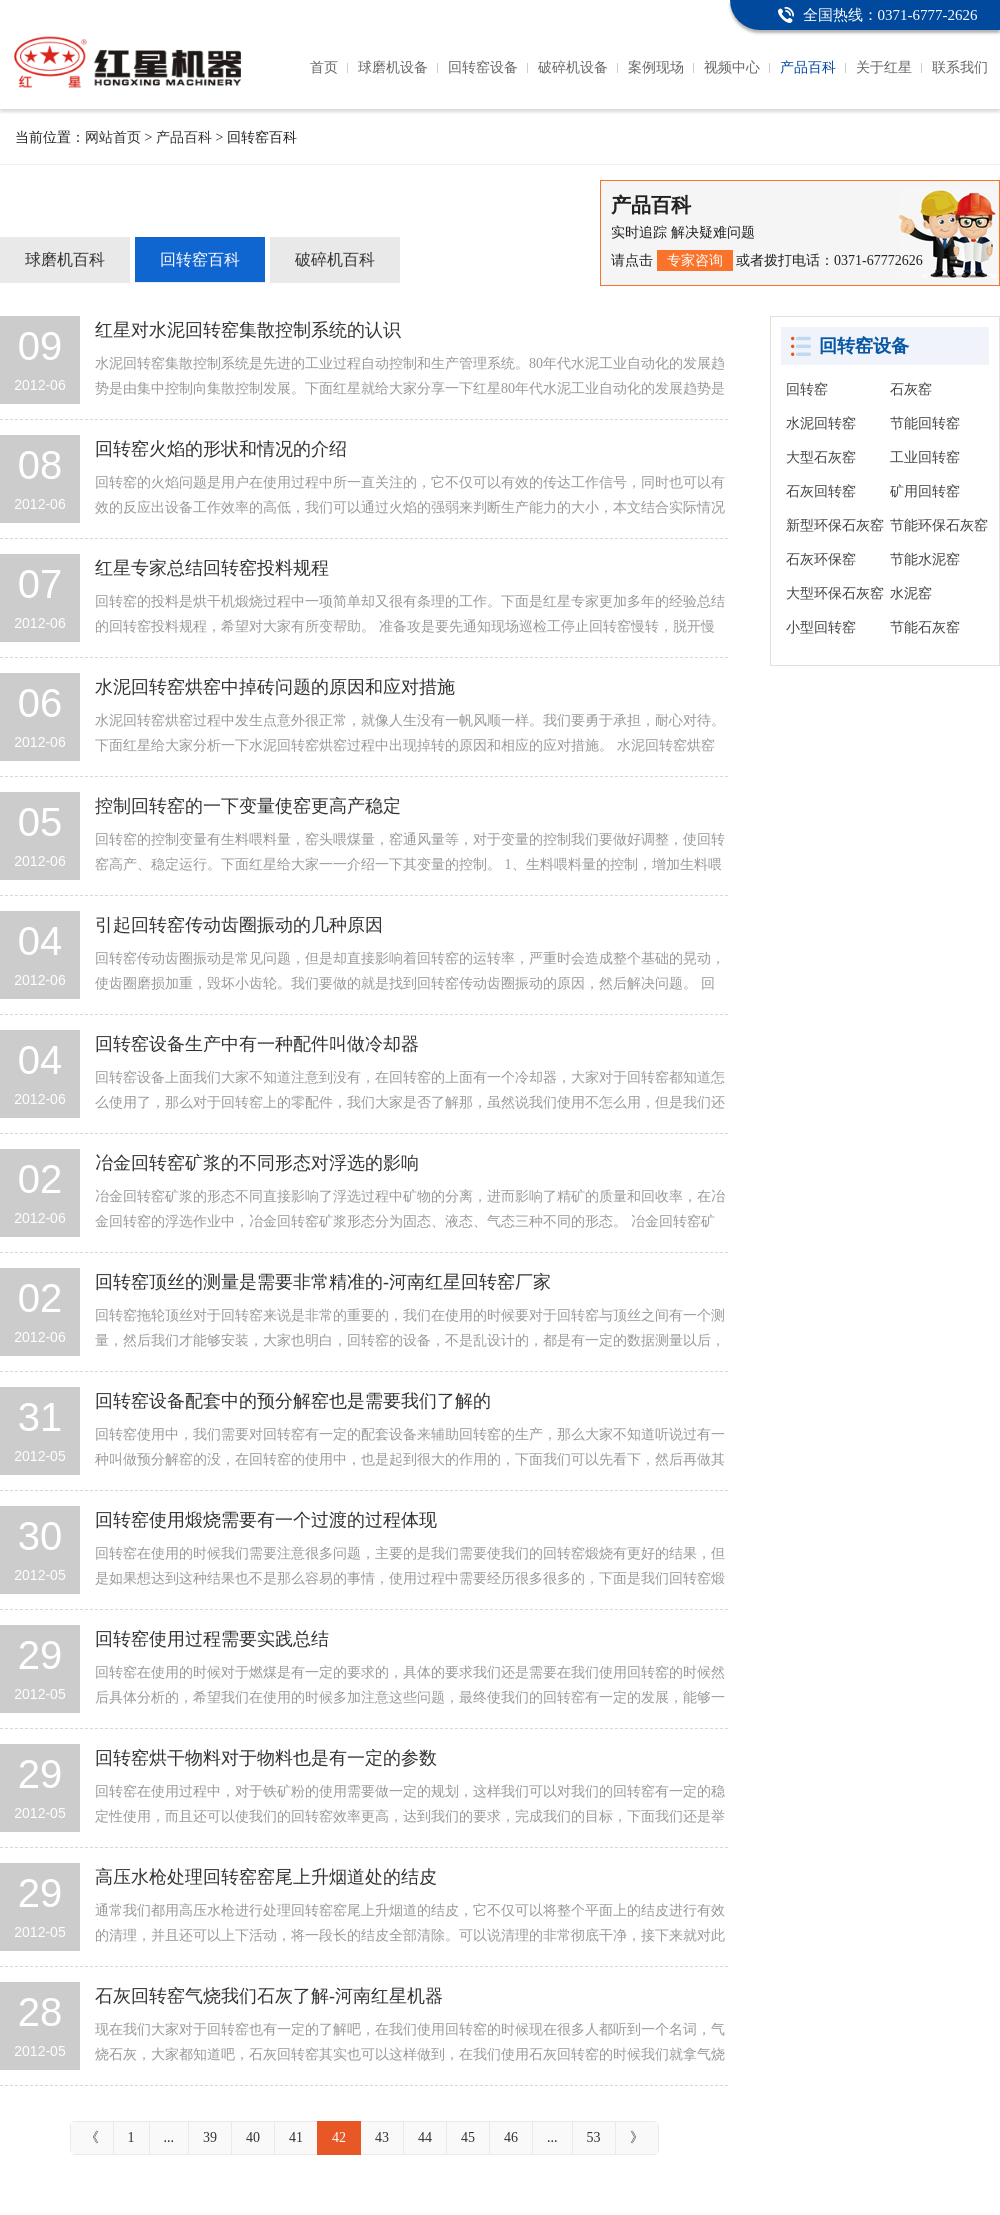  What do you see at coordinates (275, 687) in the screenshot?
I see `水泥回转窑烘窑中掉砖问题的原因和应对措施` at bounding box center [275, 687].